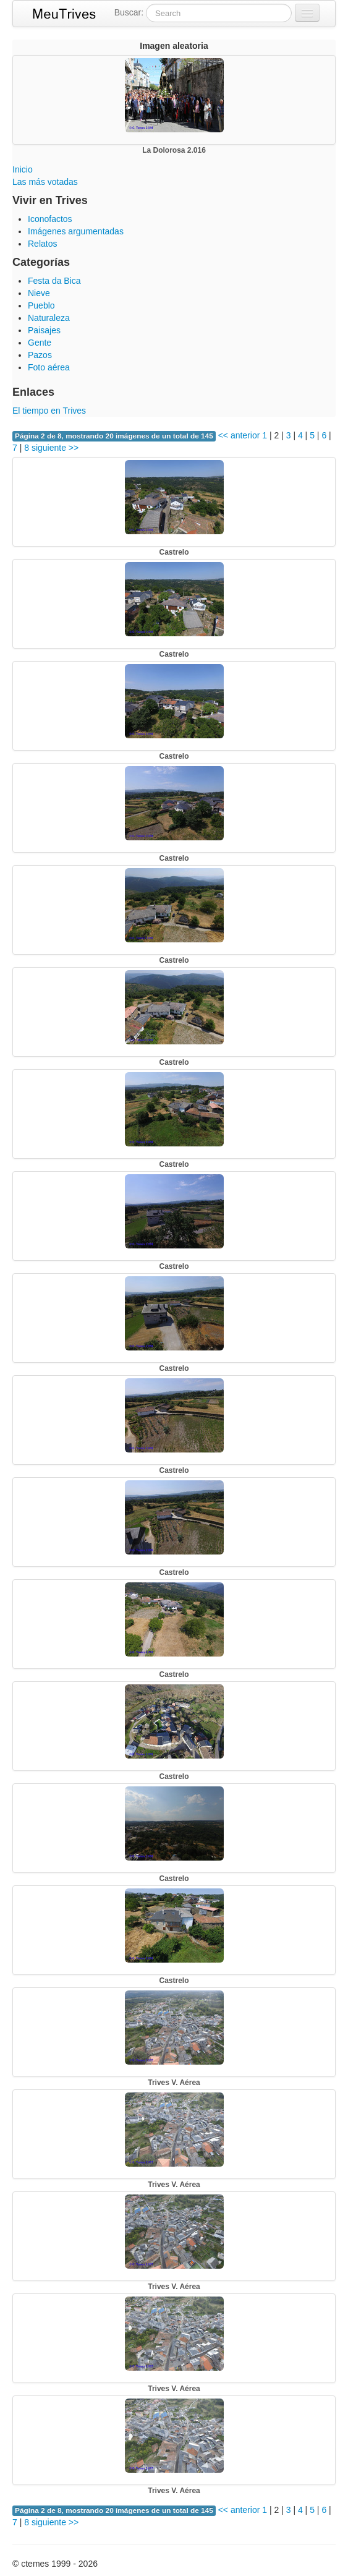  What do you see at coordinates (76, 231) in the screenshot?
I see `Imágenes argumentadas` at bounding box center [76, 231].